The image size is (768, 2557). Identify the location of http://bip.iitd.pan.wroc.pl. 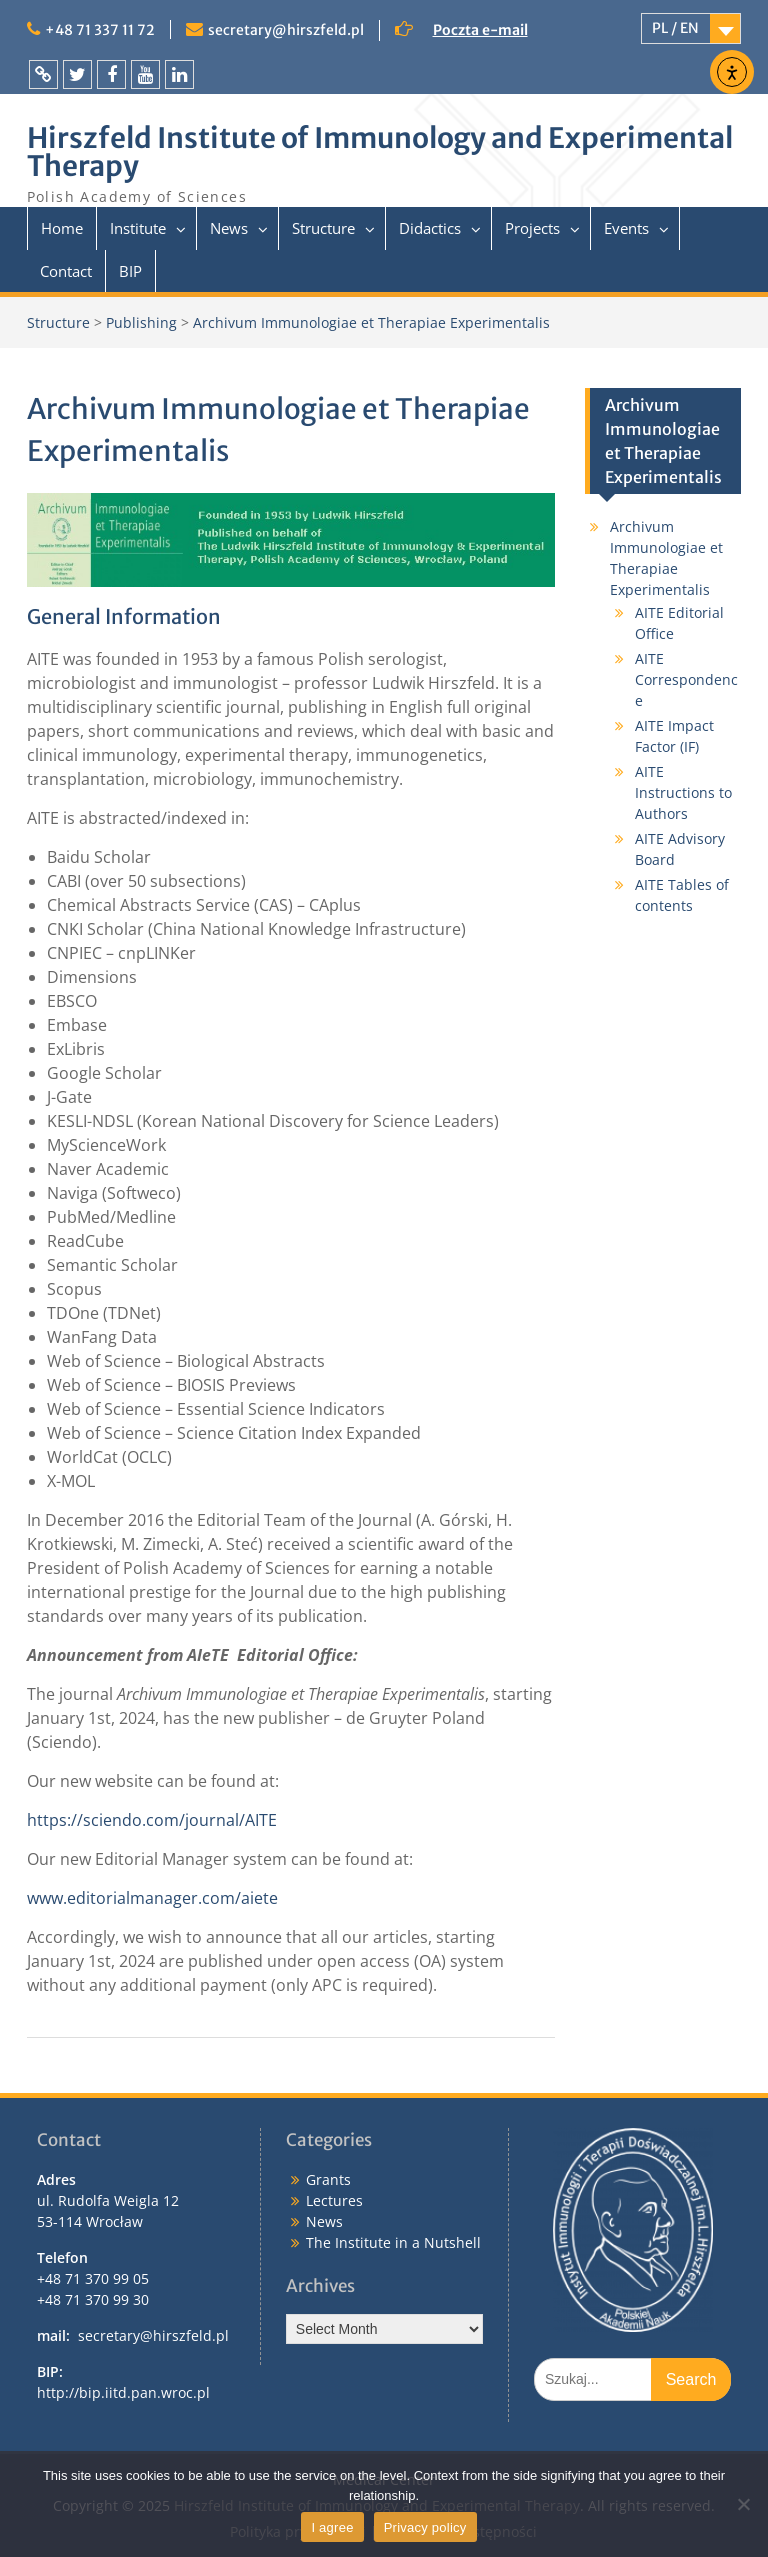
(123, 2392).